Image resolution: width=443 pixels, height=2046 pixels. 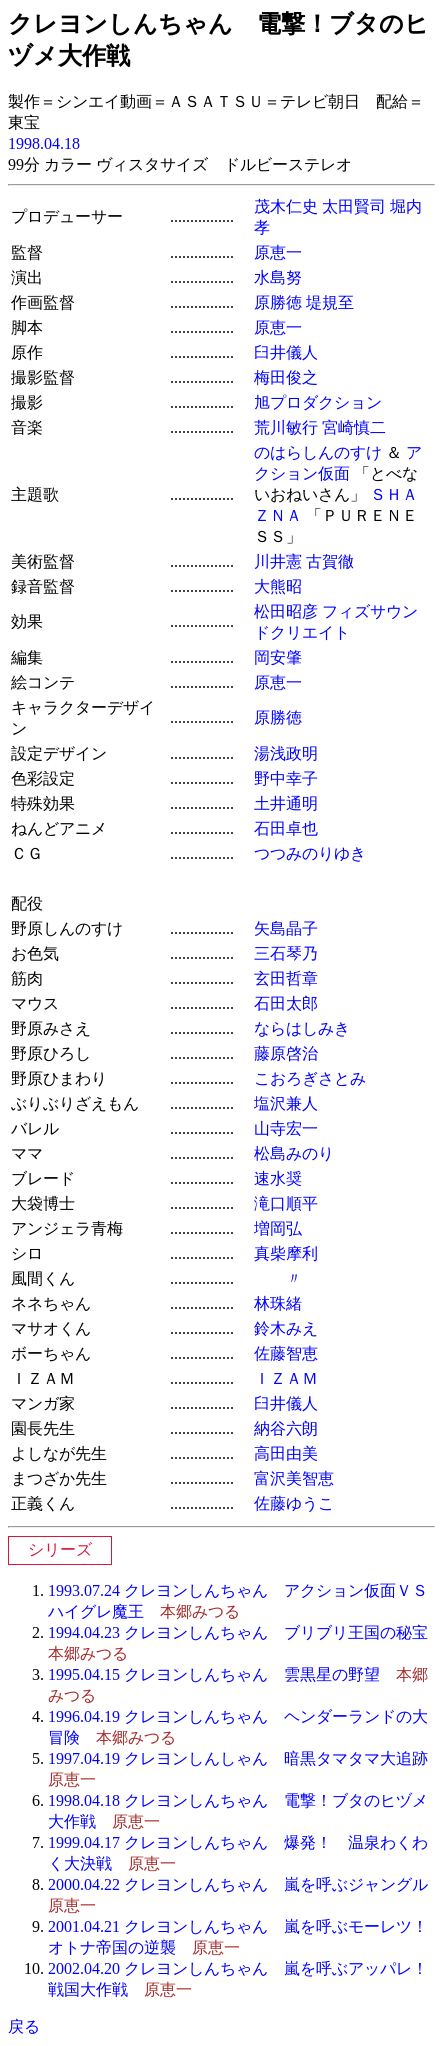 What do you see at coordinates (286, 352) in the screenshot?
I see `臼井儀人` at bounding box center [286, 352].